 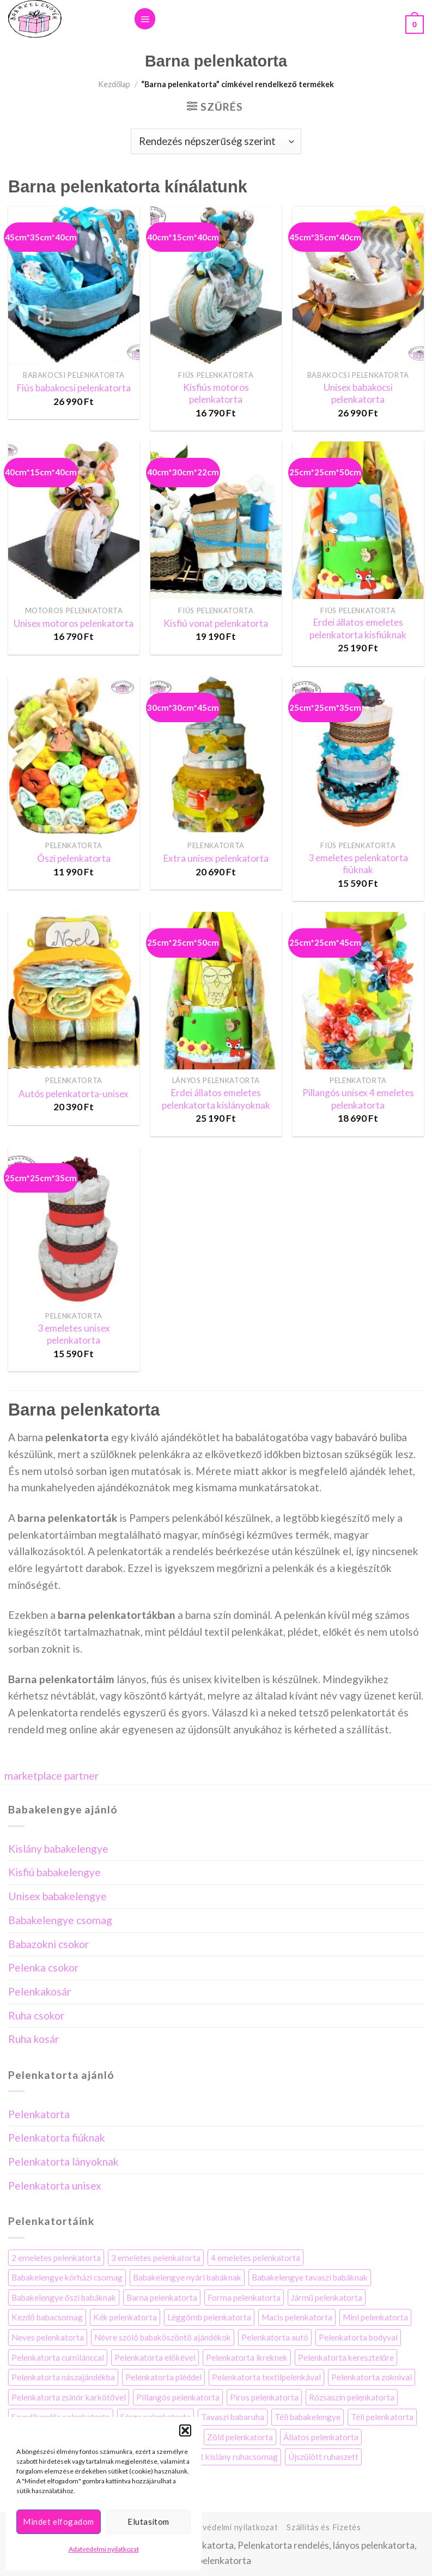 I want to click on [Extra unisex pelenkatorta], so click(x=216, y=755).